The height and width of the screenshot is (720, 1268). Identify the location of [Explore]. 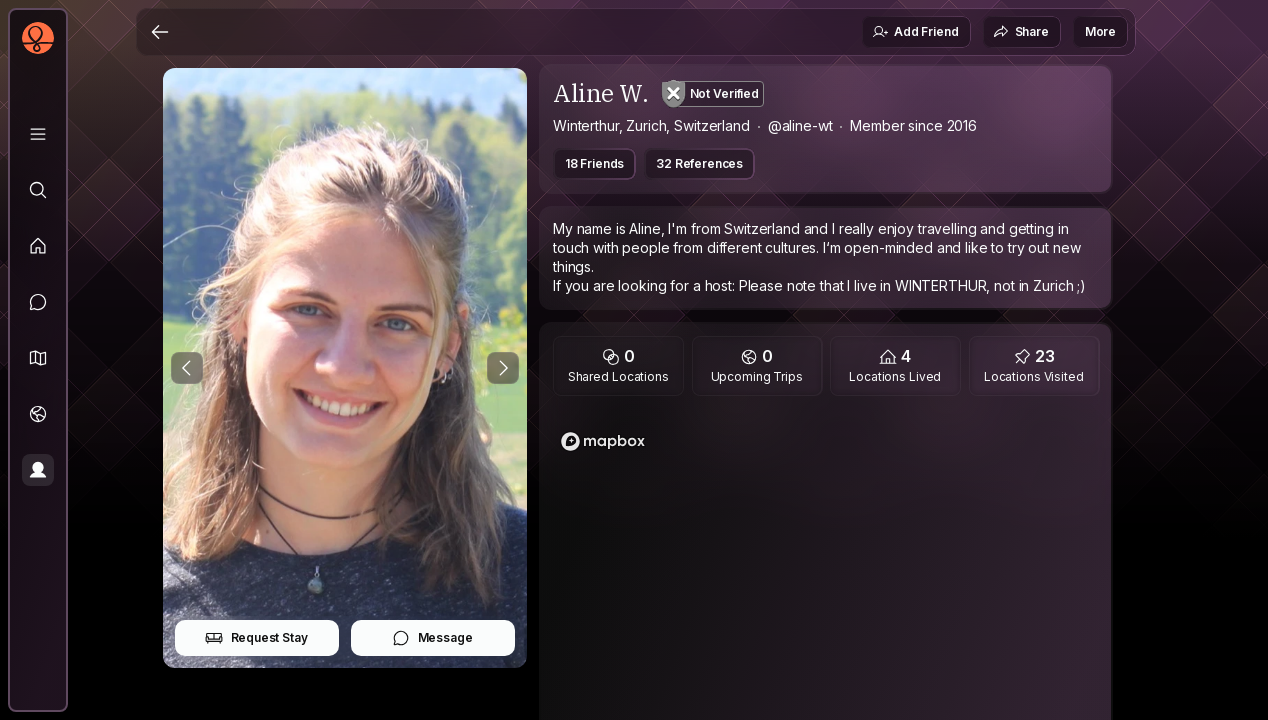
(38, 190).